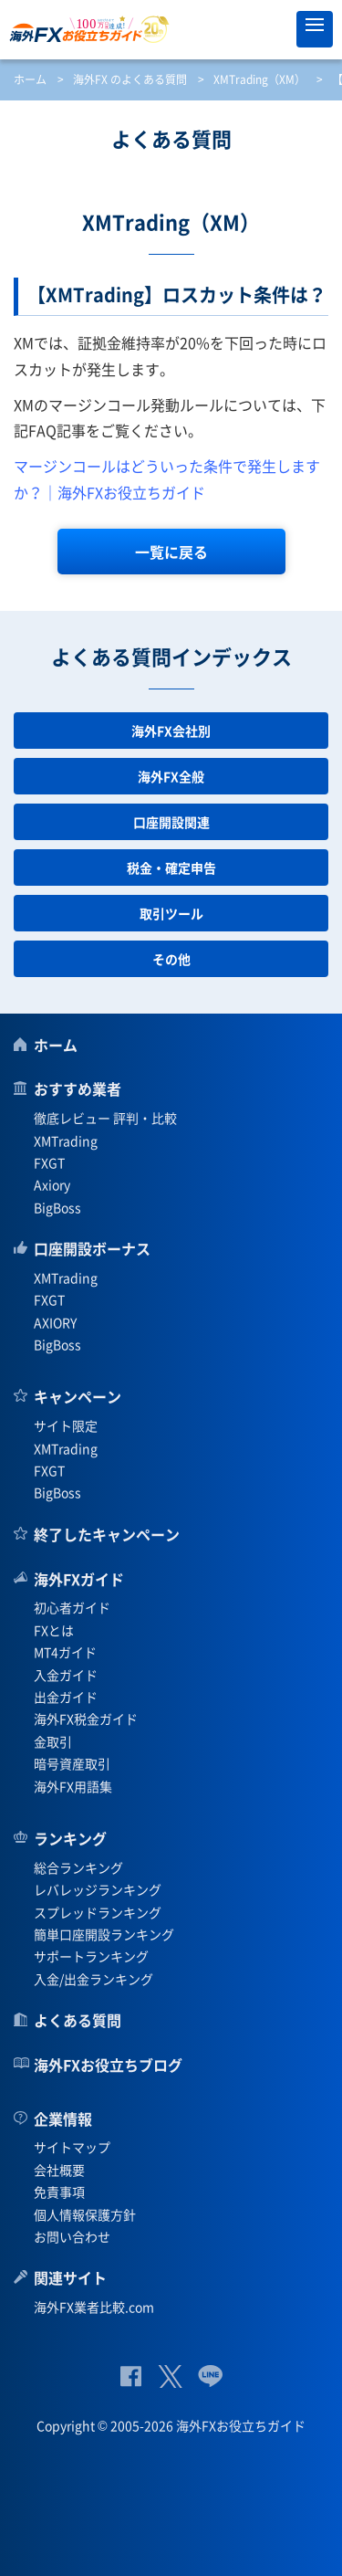 This screenshot has height=2576, width=342. I want to click on 口座開設関連, so click(171, 822).